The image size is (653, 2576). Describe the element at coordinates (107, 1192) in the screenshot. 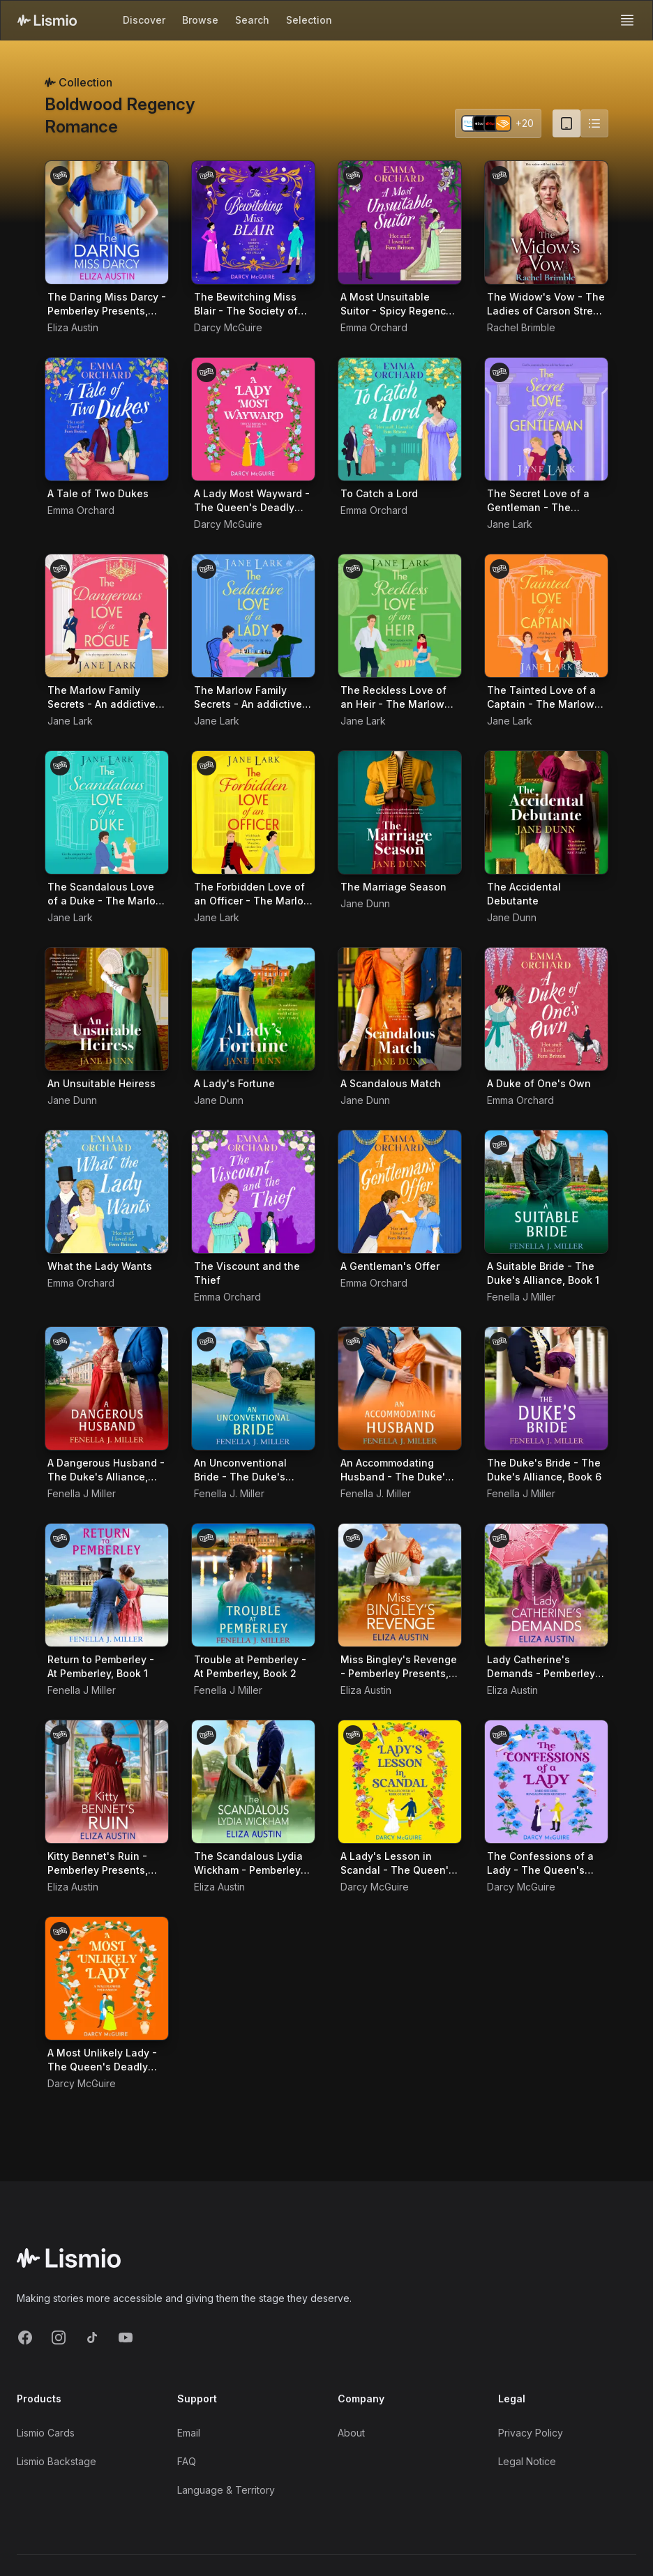

I see `[Audiobook What the Lady Wants]` at that location.